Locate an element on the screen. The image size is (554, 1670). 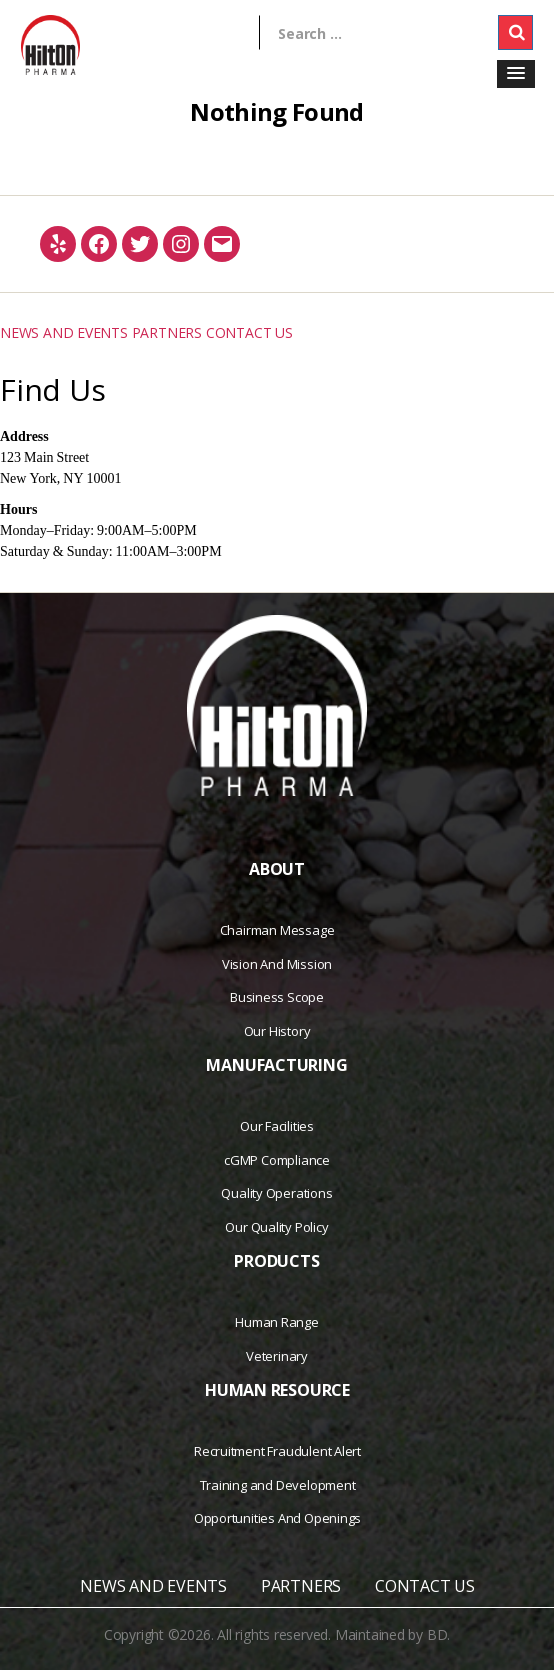
Our Facilities is located at coordinates (277, 1126).